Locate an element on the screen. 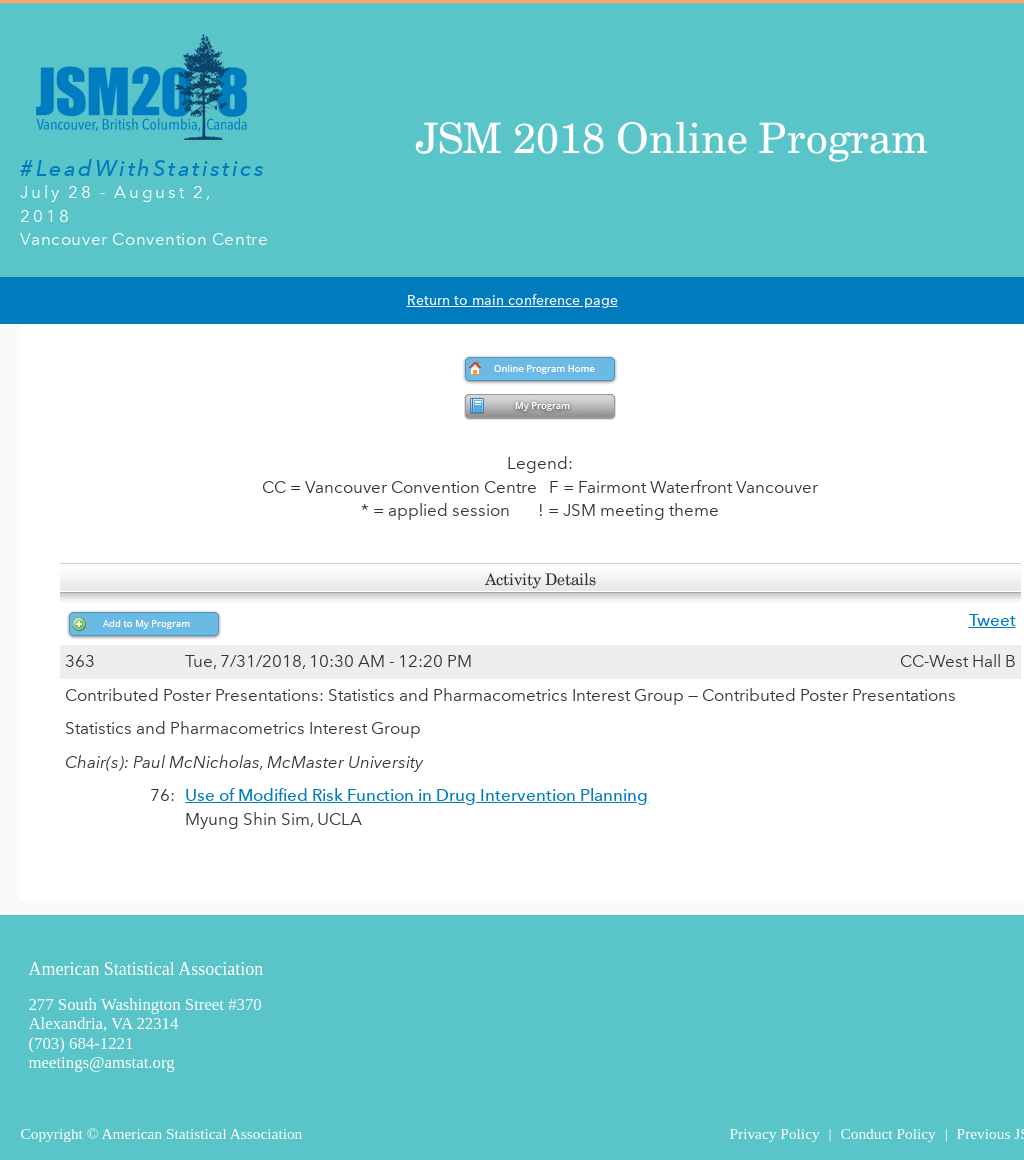  Tweet is located at coordinates (992, 620).